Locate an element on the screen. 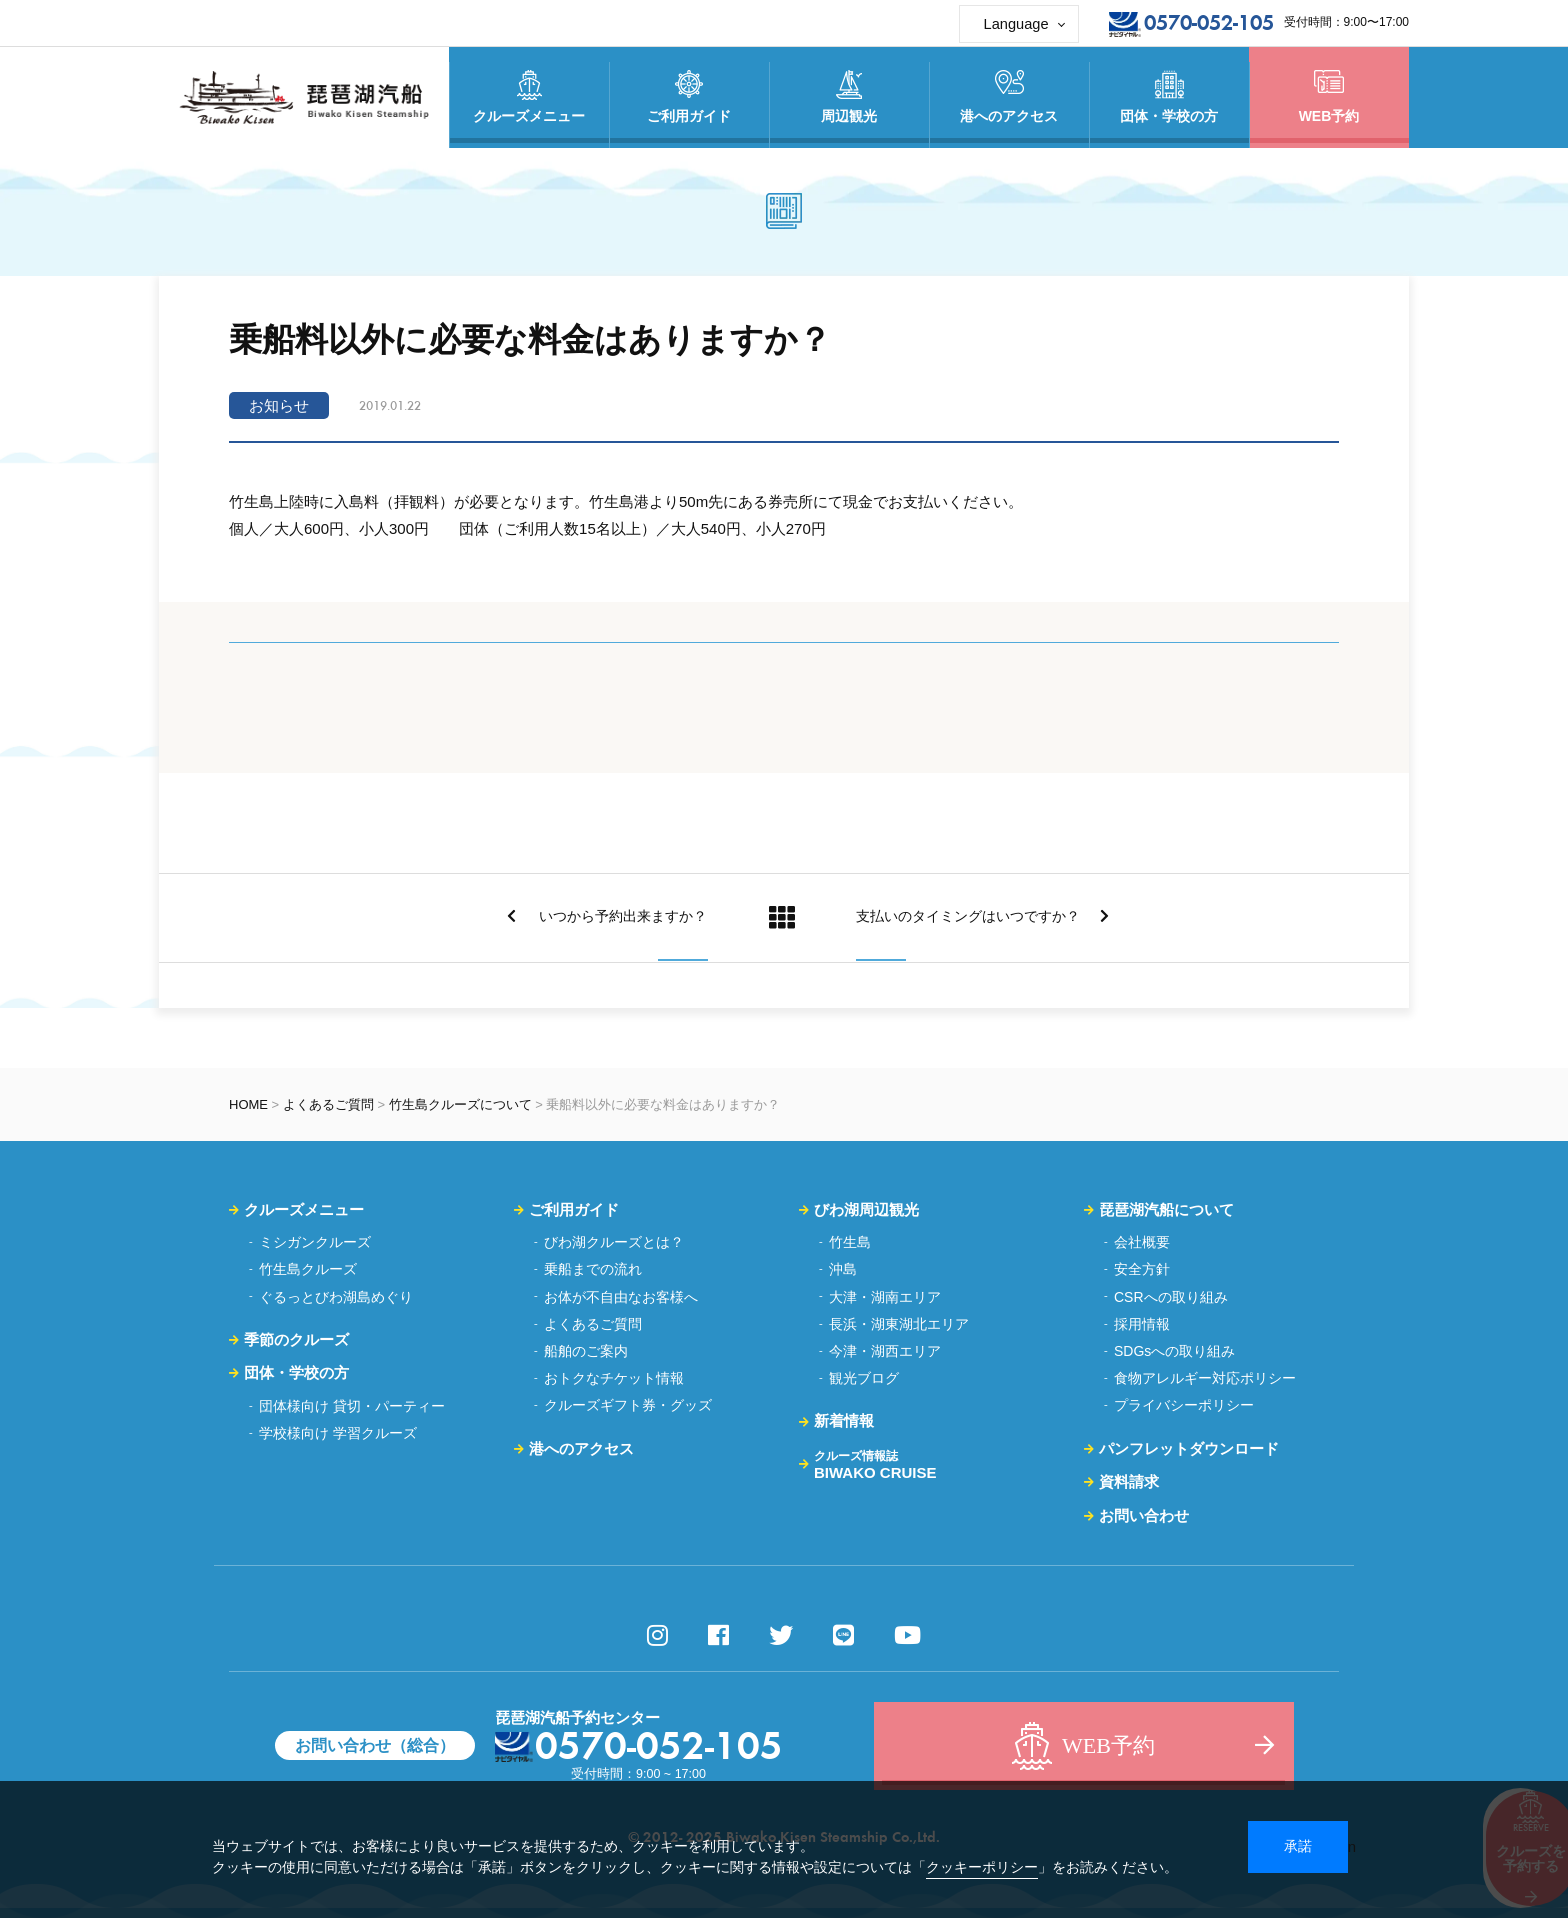  船舶のご案内 is located at coordinates (586, 1351).